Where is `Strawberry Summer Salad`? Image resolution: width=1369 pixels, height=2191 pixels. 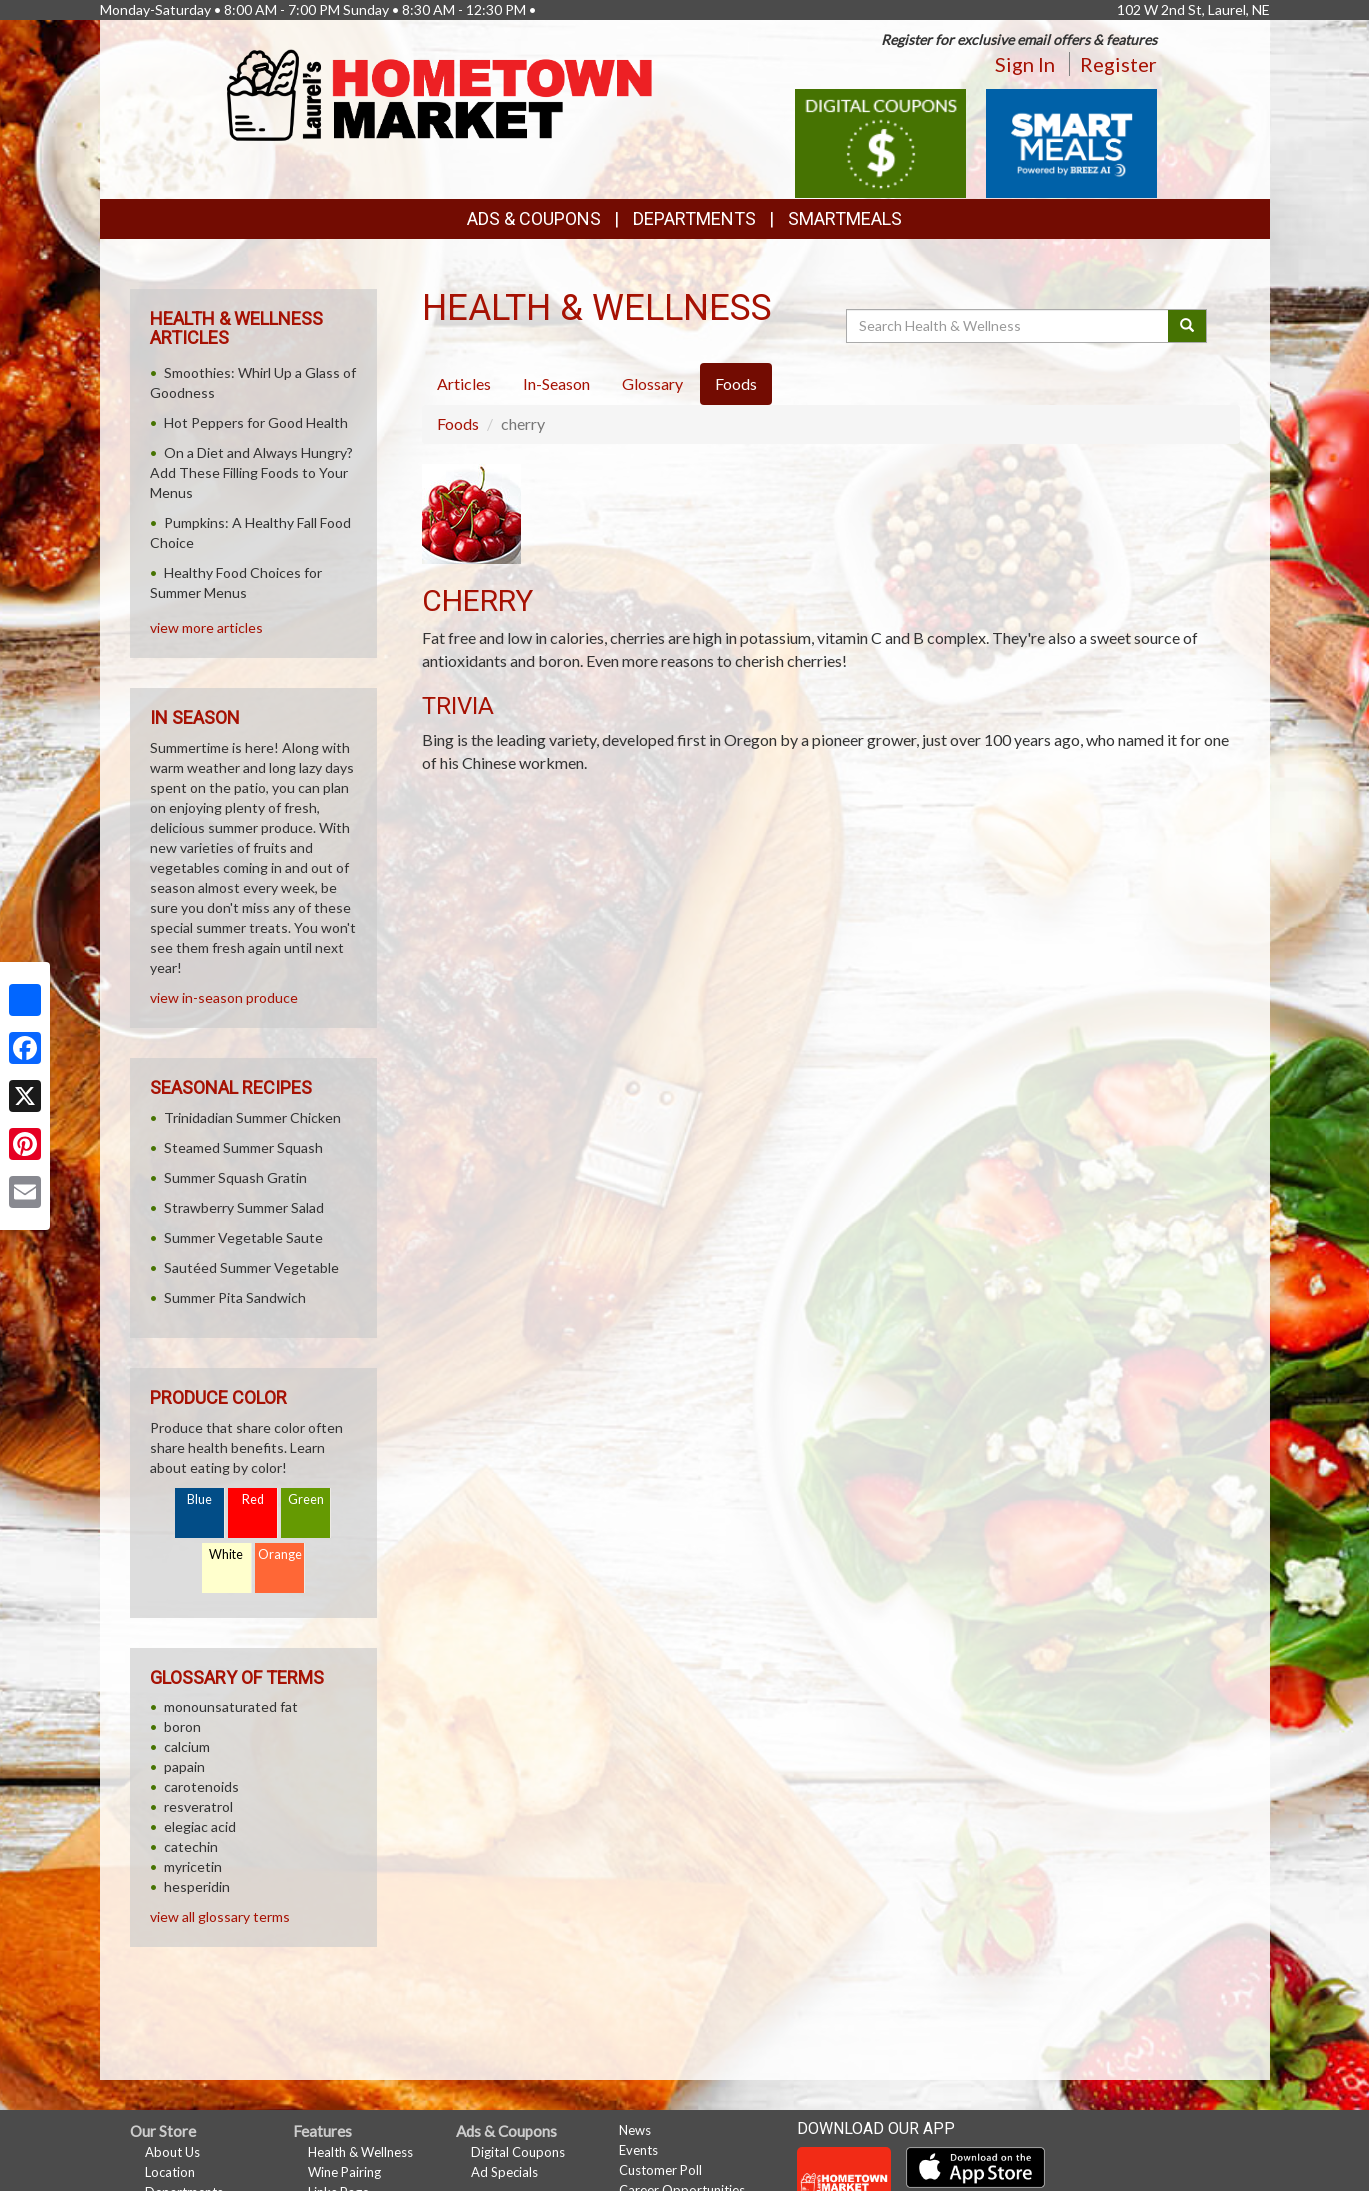
Strawberry Summer Salad is located at coordinates (244, 1207).